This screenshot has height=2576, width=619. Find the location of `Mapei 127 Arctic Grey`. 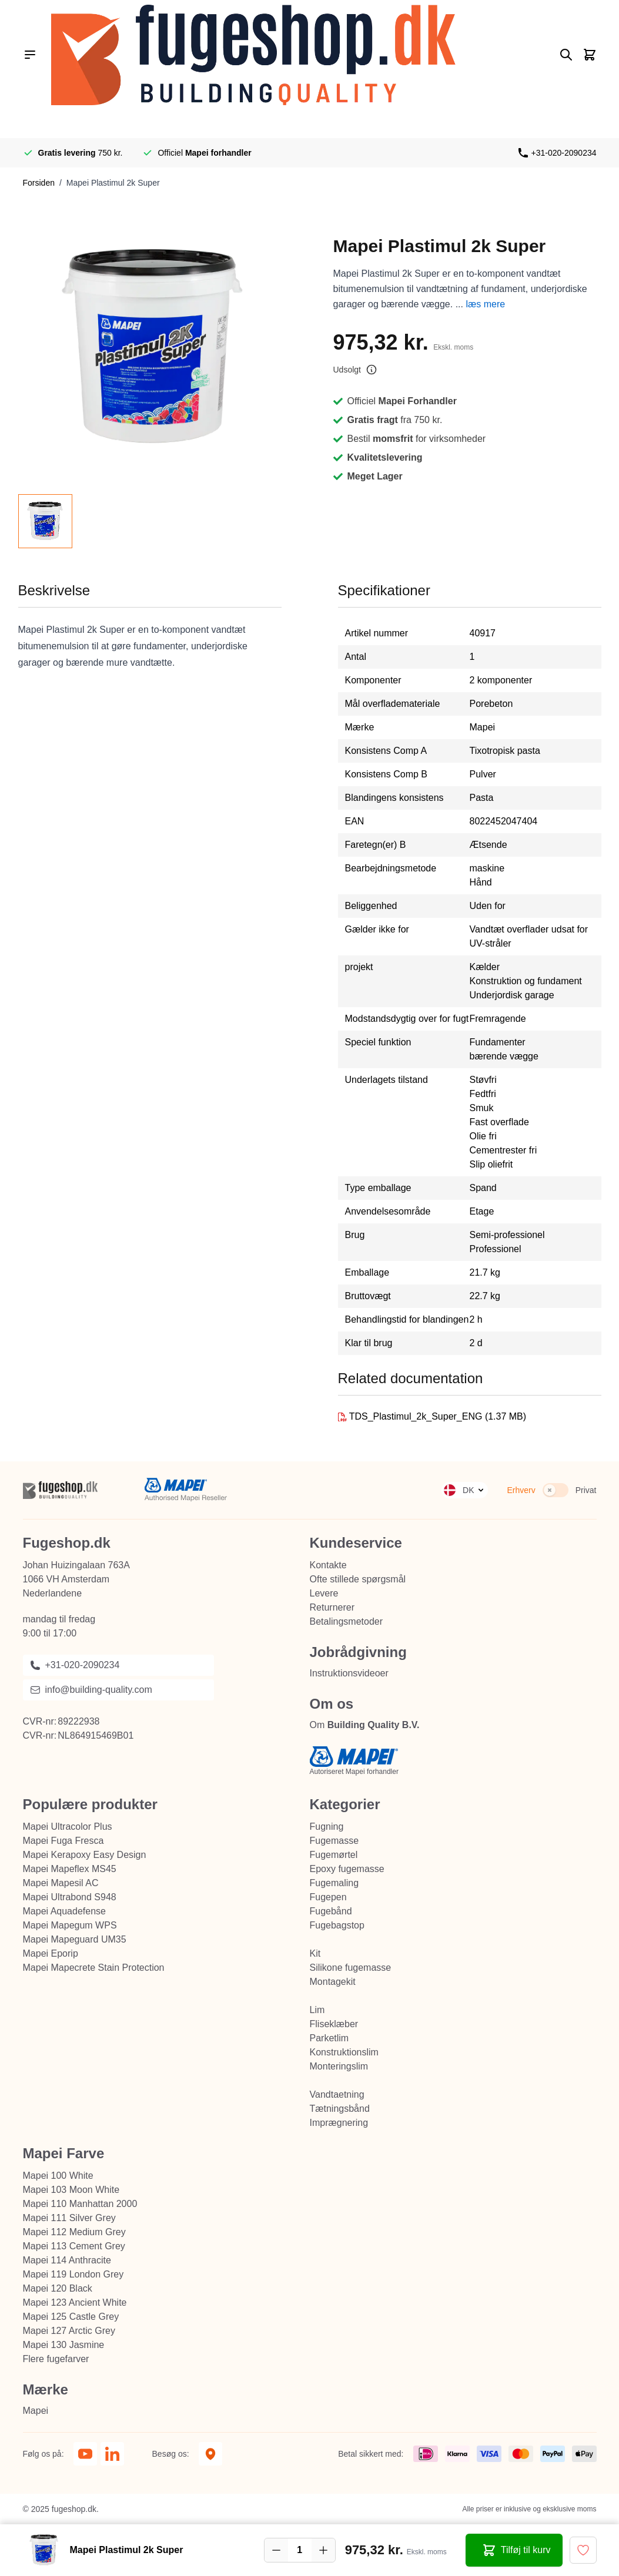

Mapei 127 Arctic Grey is located at coordinates (69, 2331).